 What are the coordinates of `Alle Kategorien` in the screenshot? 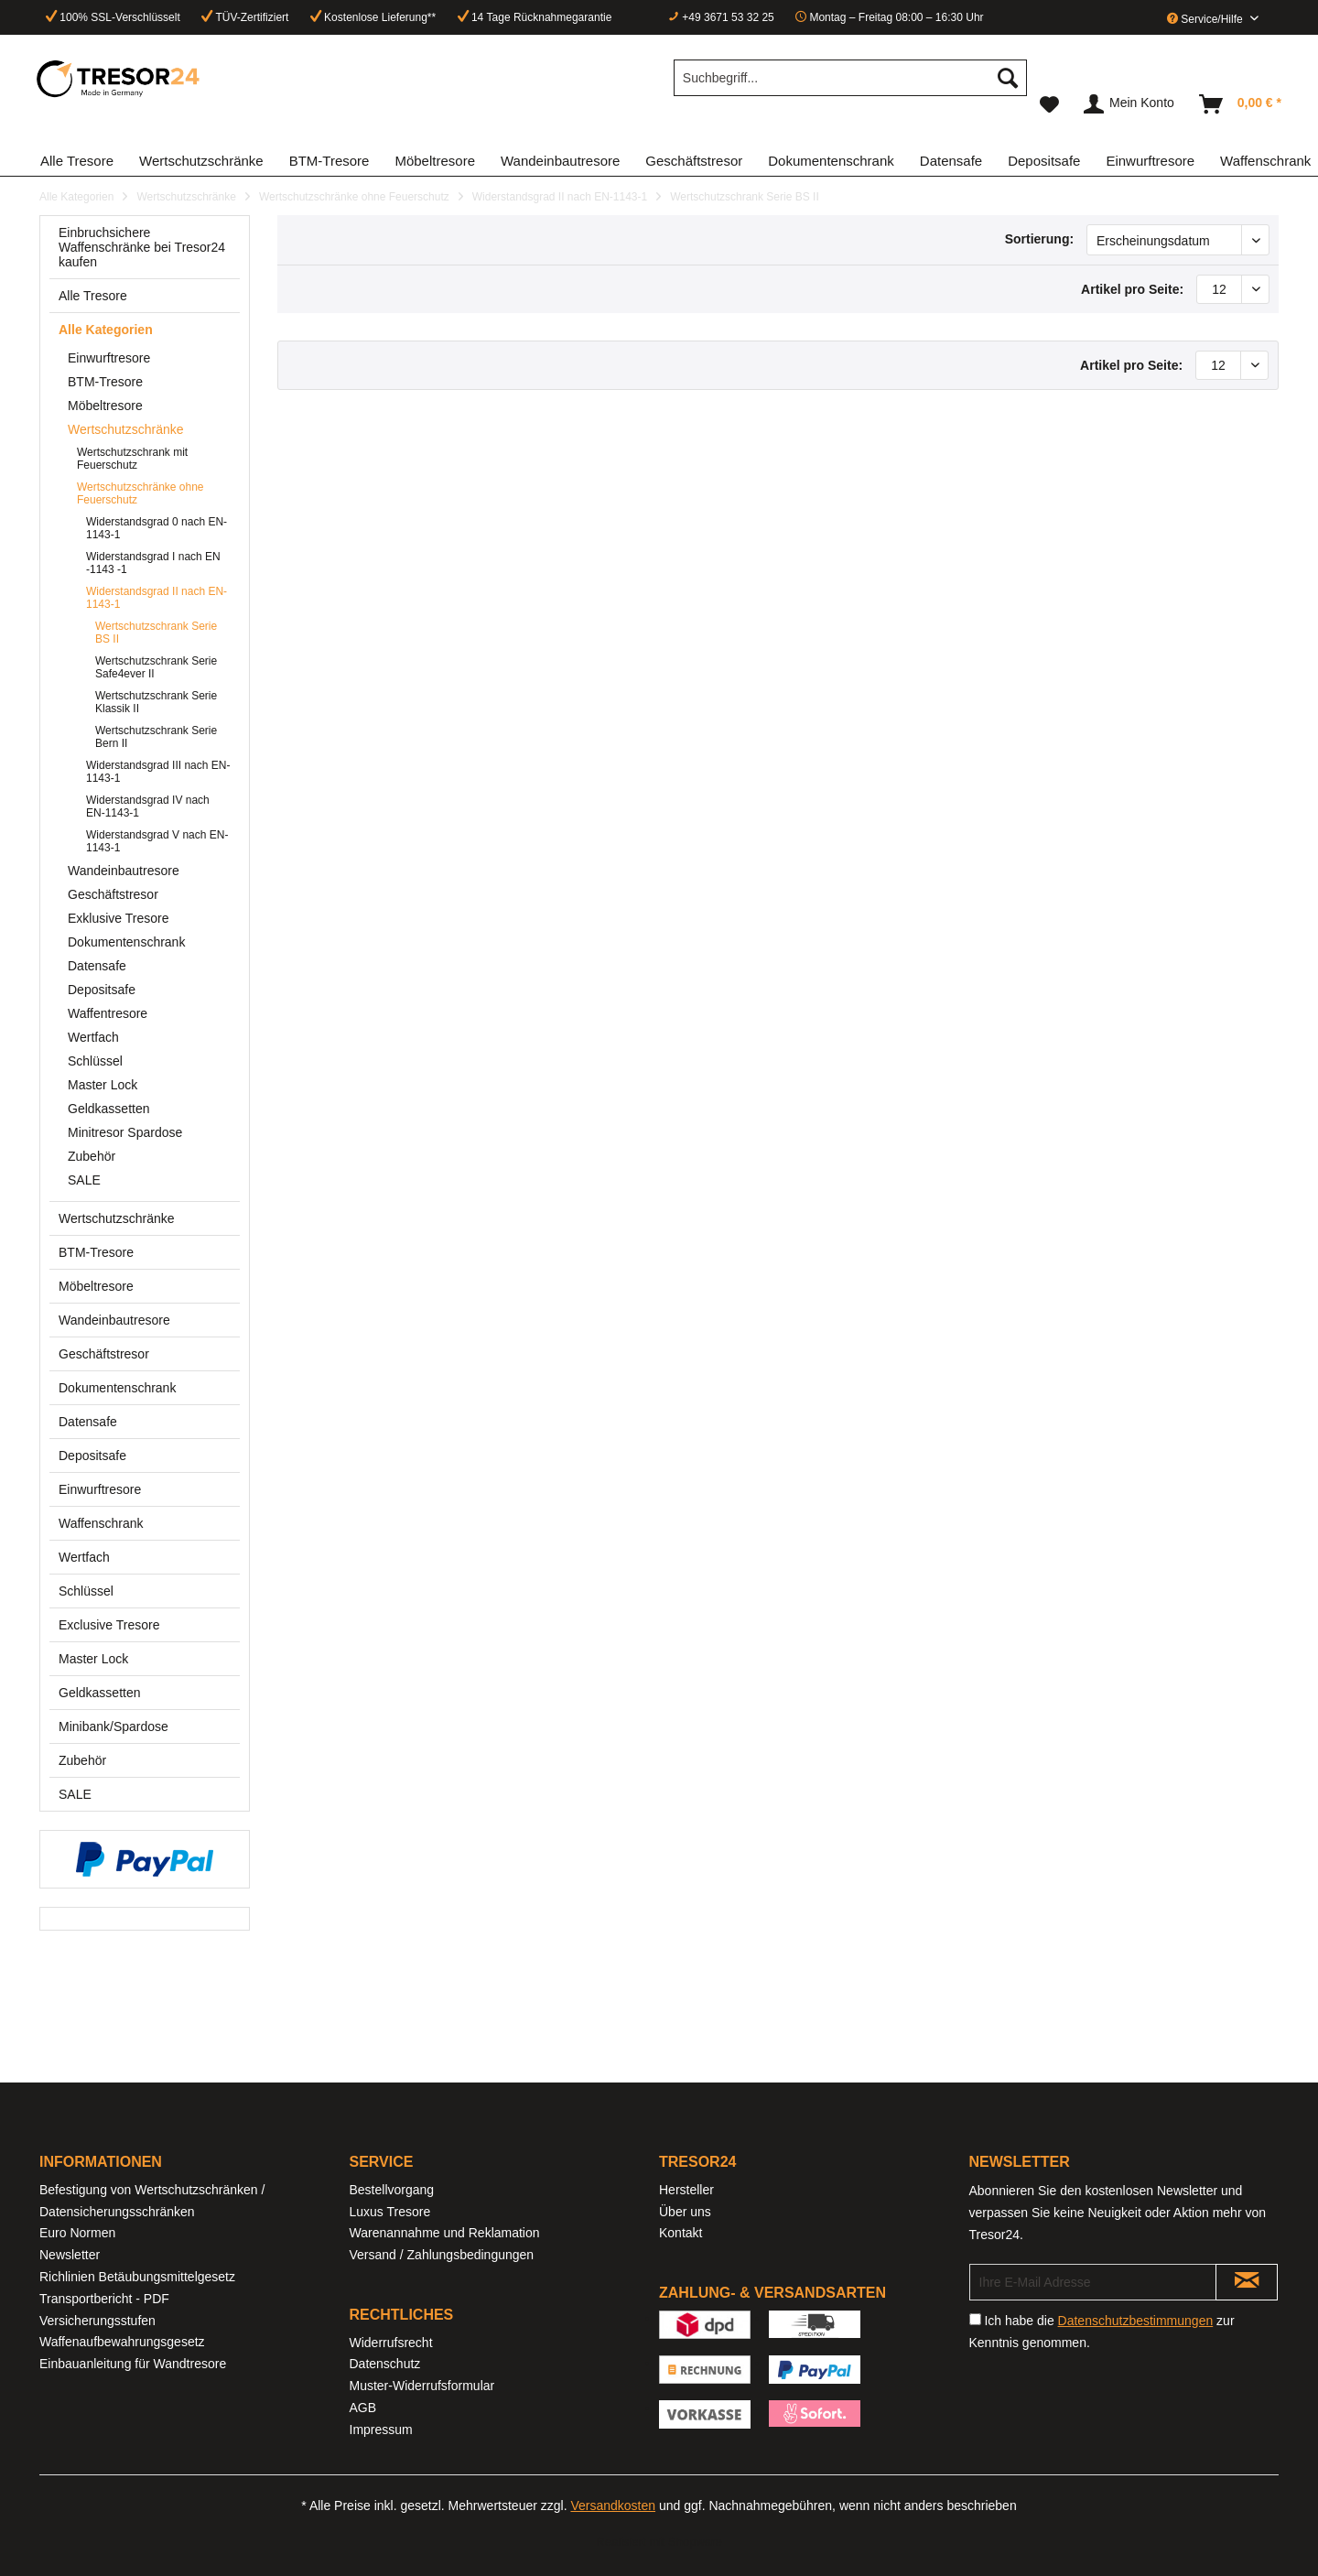 It's located at (106, 329).